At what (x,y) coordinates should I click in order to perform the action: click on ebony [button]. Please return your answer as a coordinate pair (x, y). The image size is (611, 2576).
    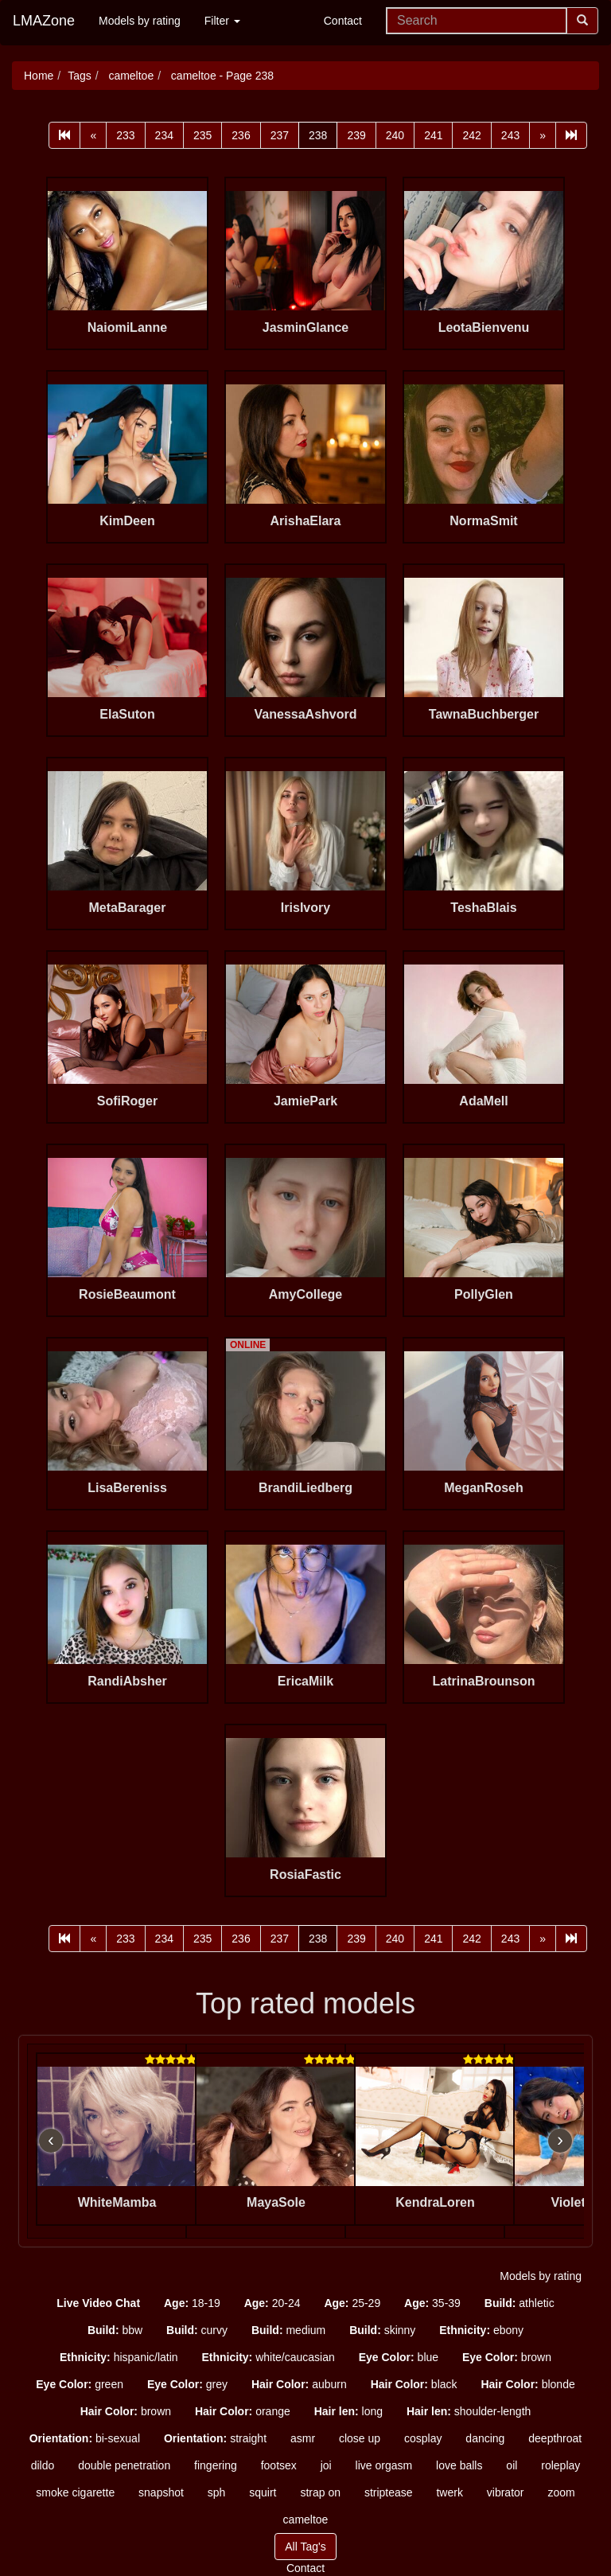
    Looking at the image, I should click on (481, 2330).